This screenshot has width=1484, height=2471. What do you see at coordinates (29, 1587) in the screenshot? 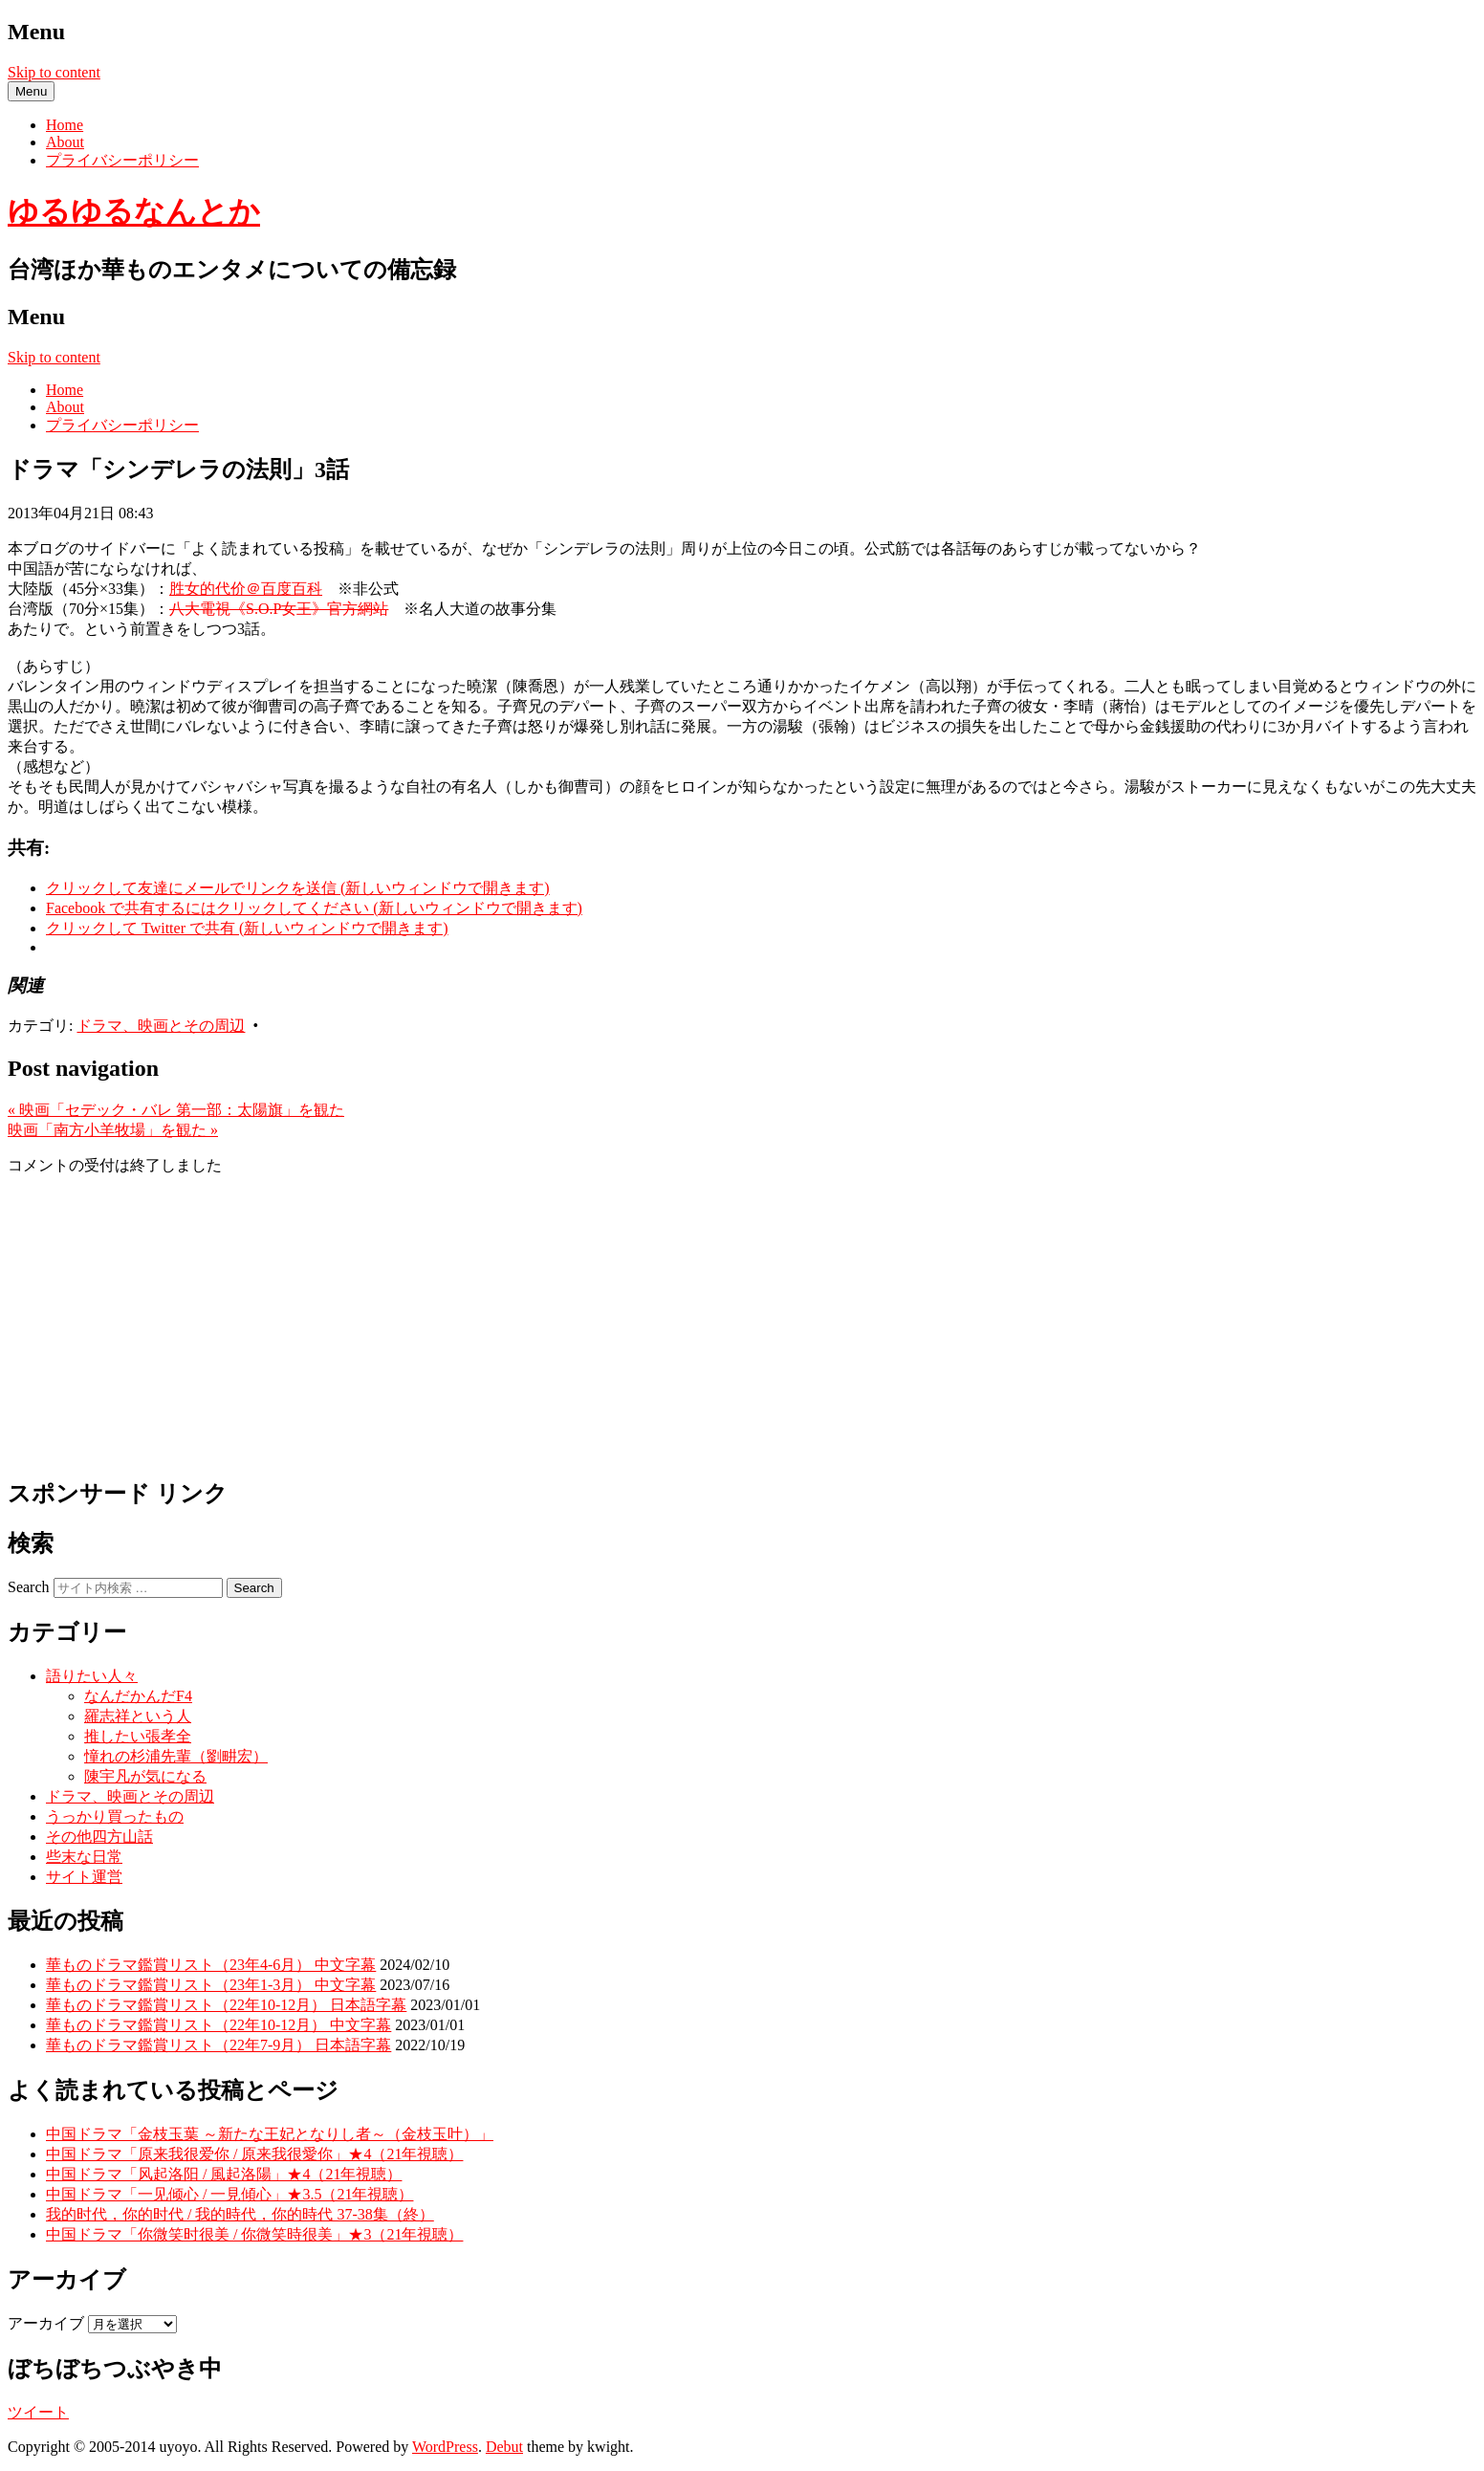
I see `Search` at bounding box center [29, 1587].